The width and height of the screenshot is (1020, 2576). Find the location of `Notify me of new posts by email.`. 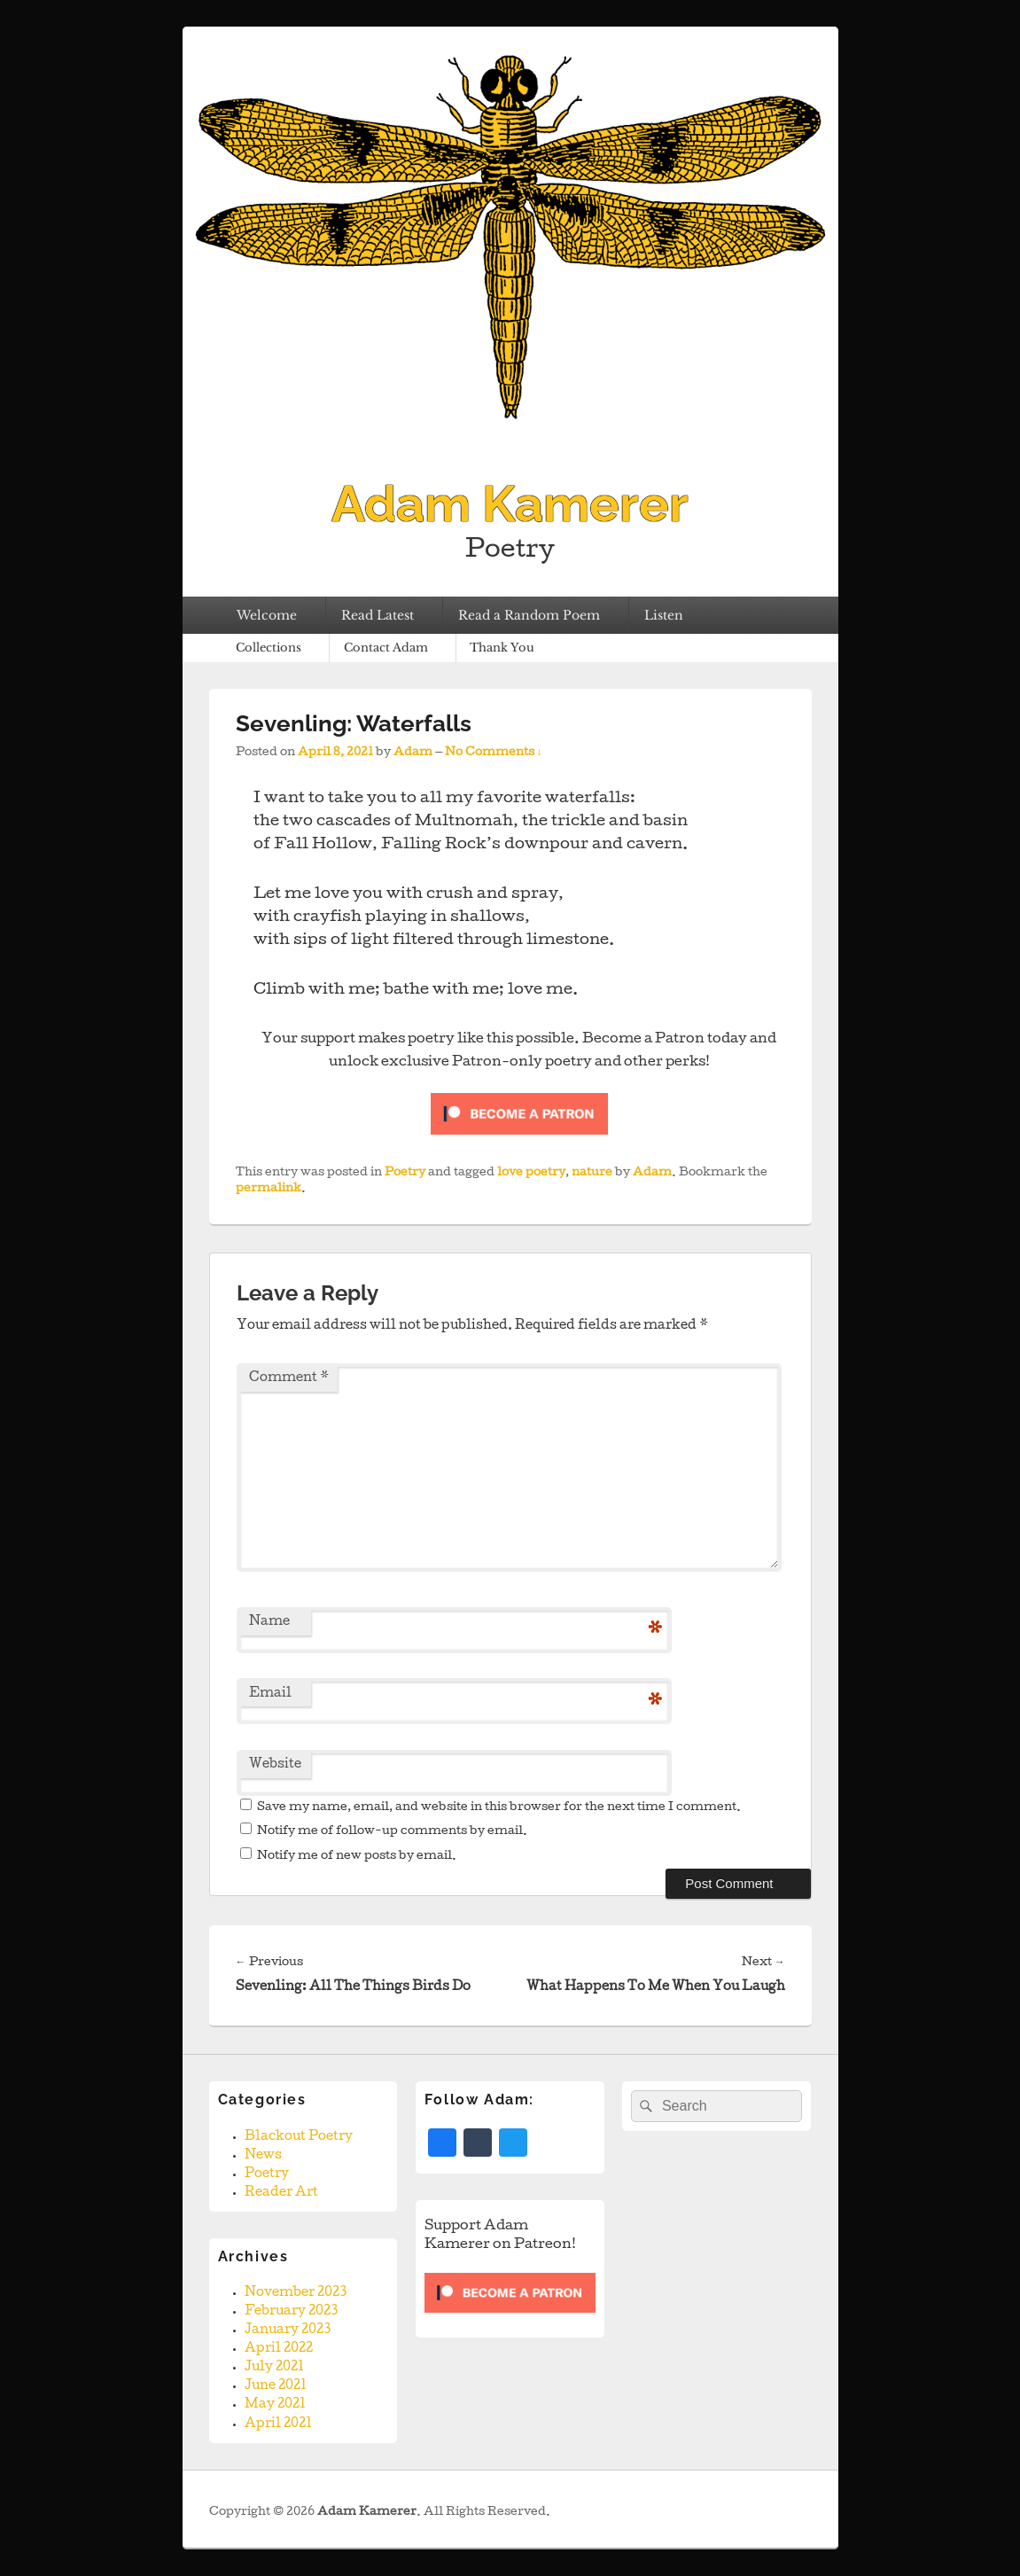

Notify me of new posts by email. is located at coordinates (356, 1856).